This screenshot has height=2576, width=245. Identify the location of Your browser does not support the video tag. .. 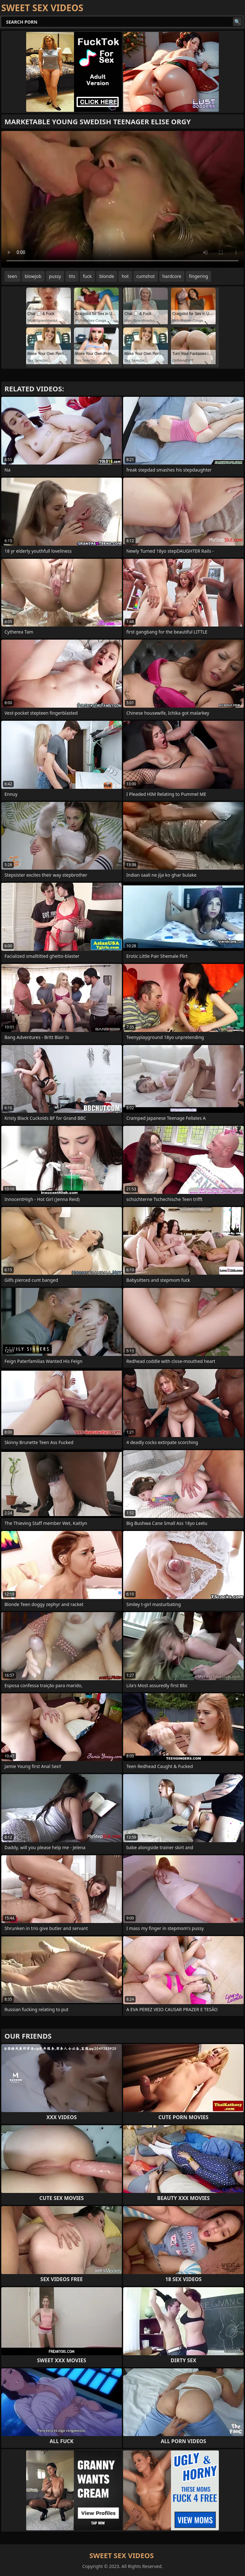
(122, 199).